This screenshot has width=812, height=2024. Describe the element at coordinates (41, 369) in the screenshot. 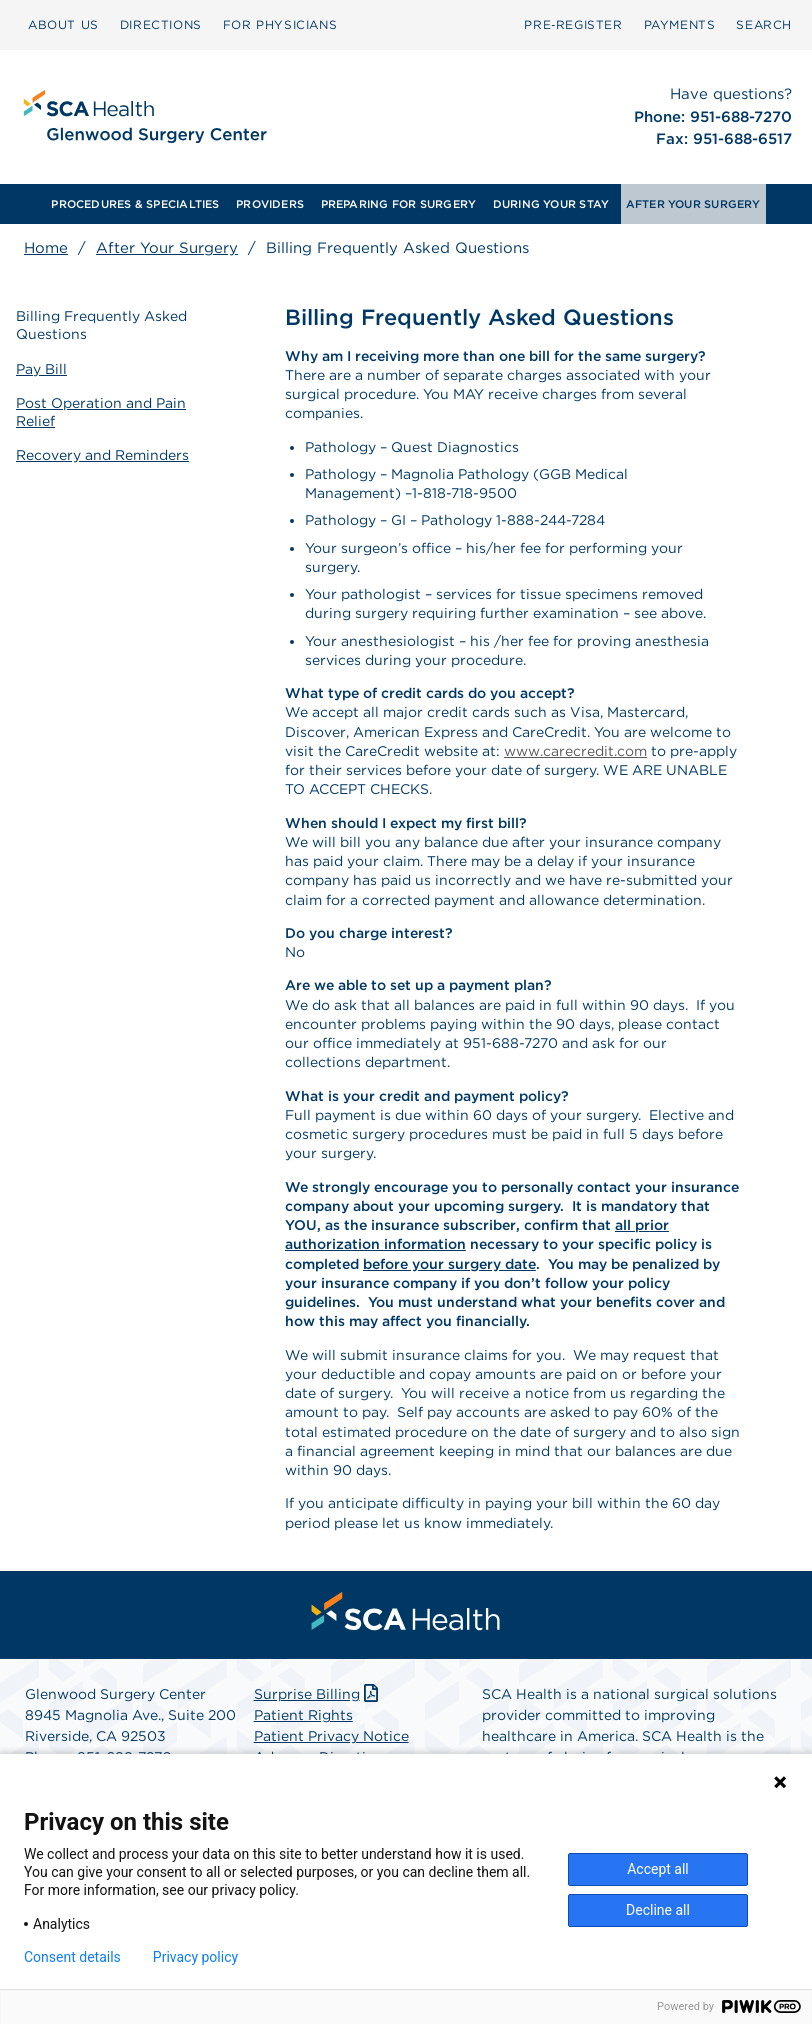

I see `Pay Bill` at that location.